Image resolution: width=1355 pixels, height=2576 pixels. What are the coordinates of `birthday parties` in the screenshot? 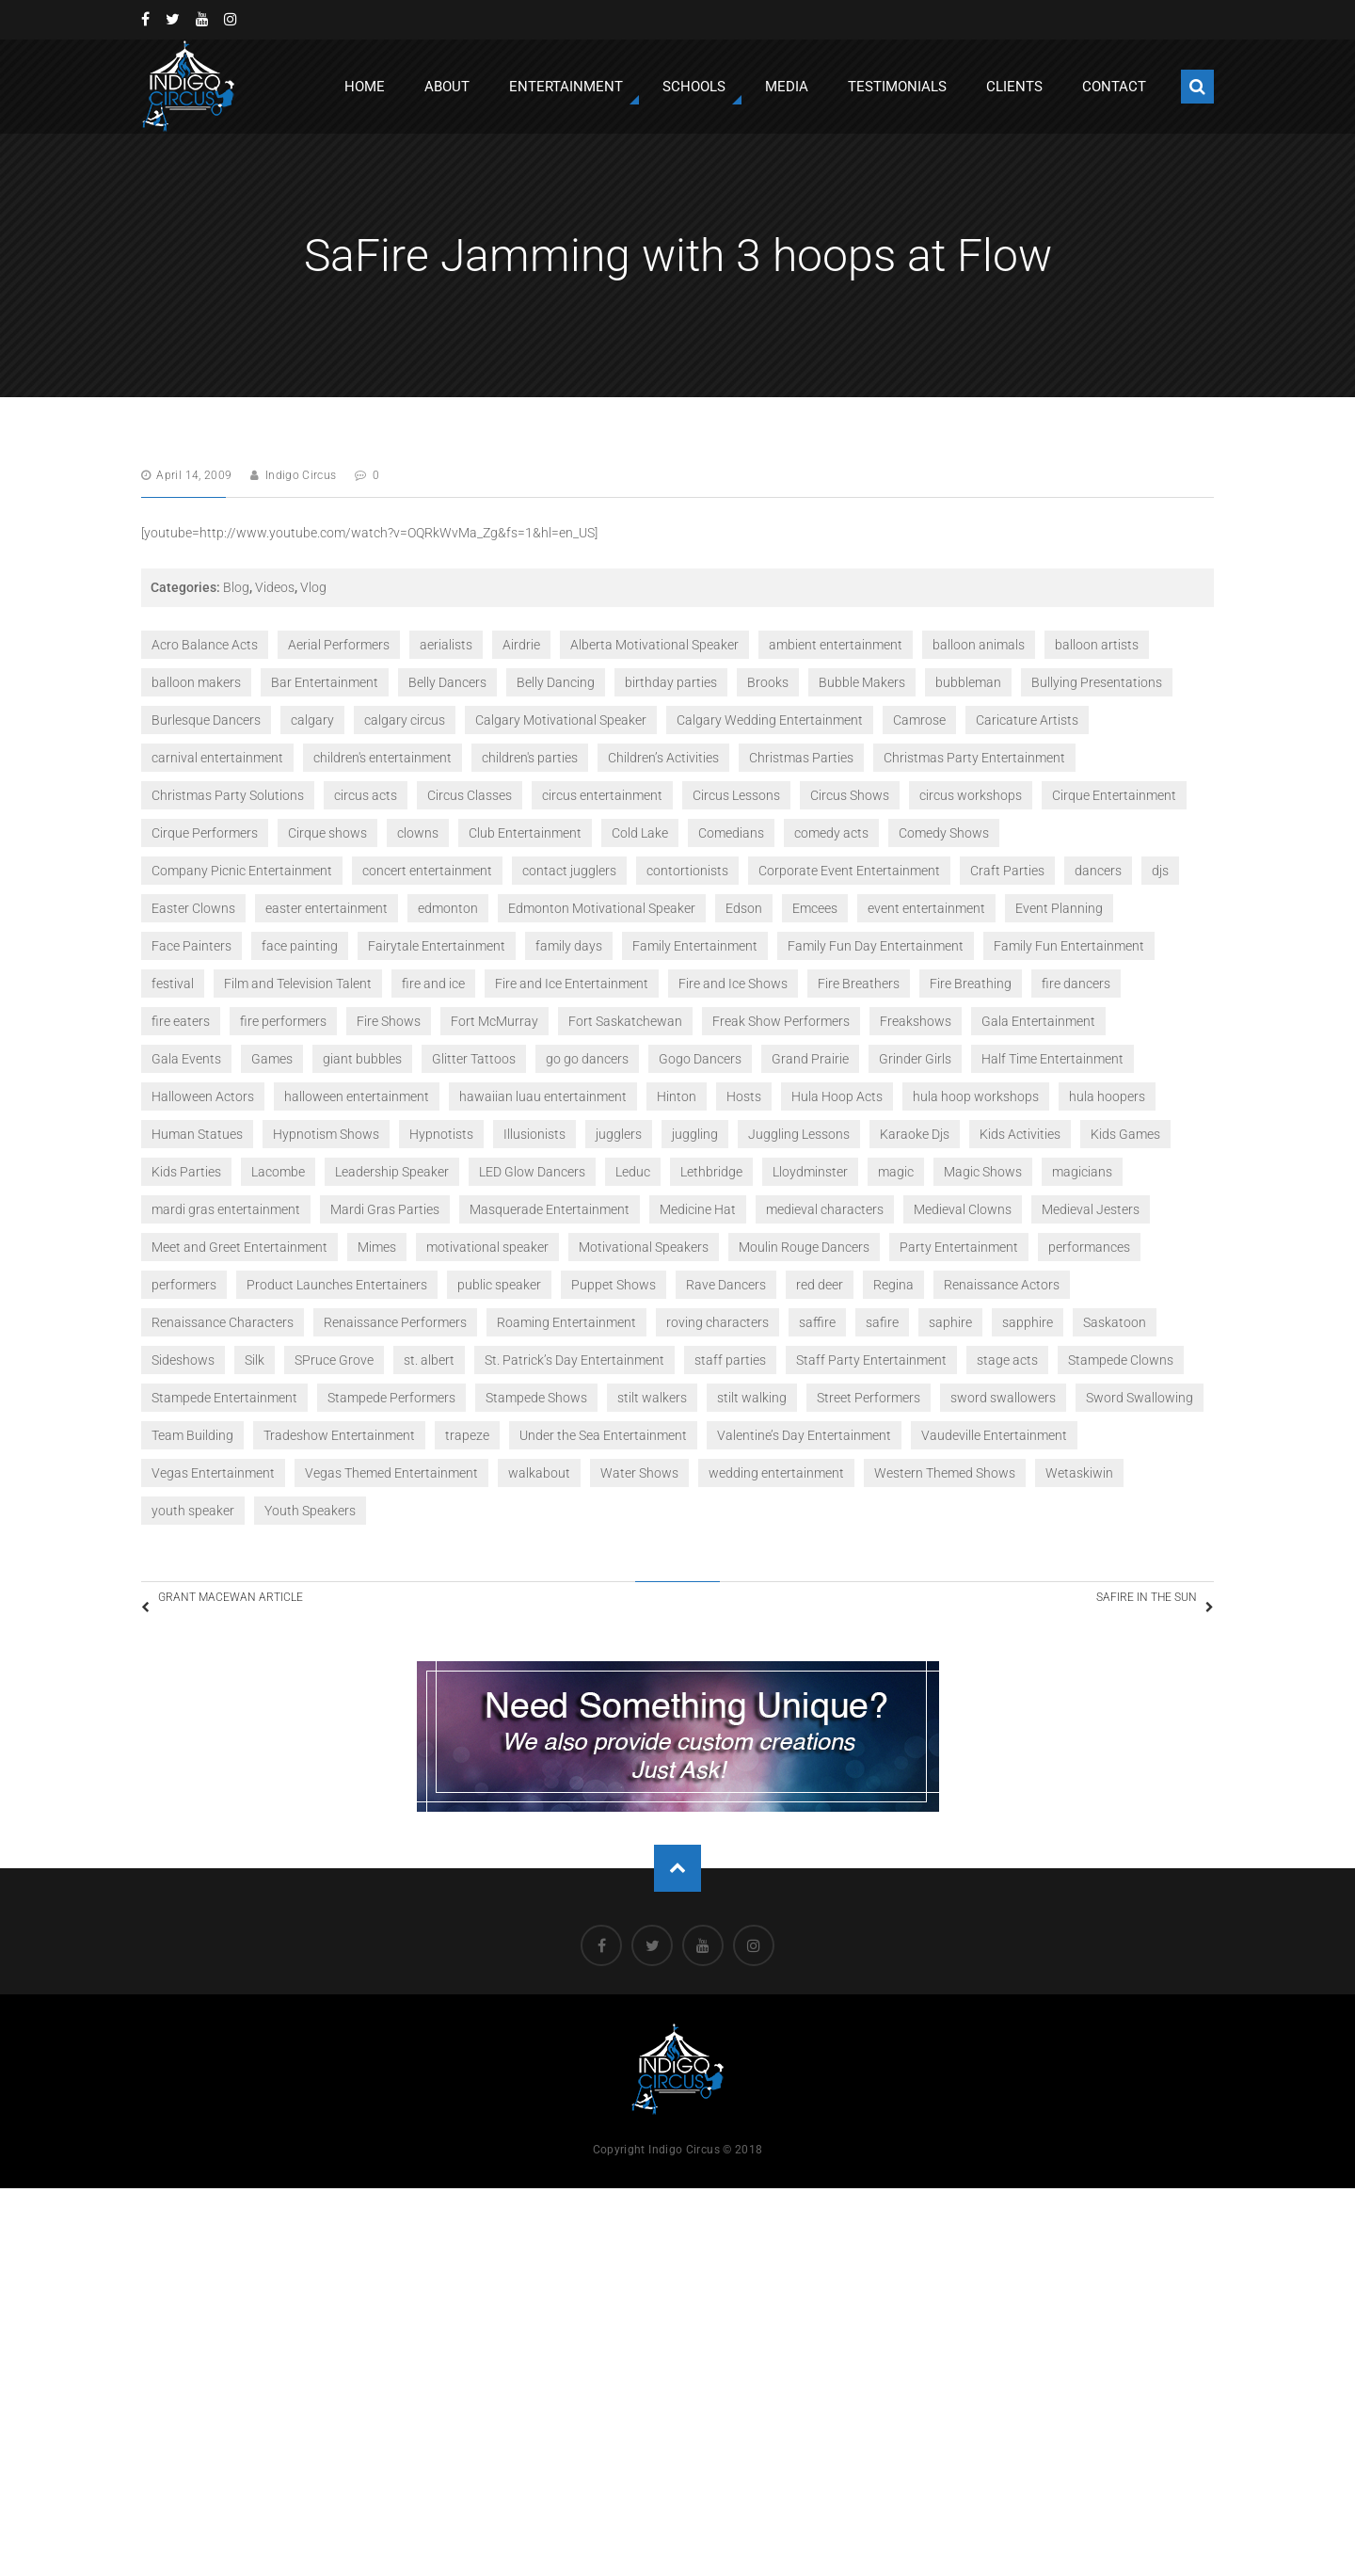 It's located at (671, 682).